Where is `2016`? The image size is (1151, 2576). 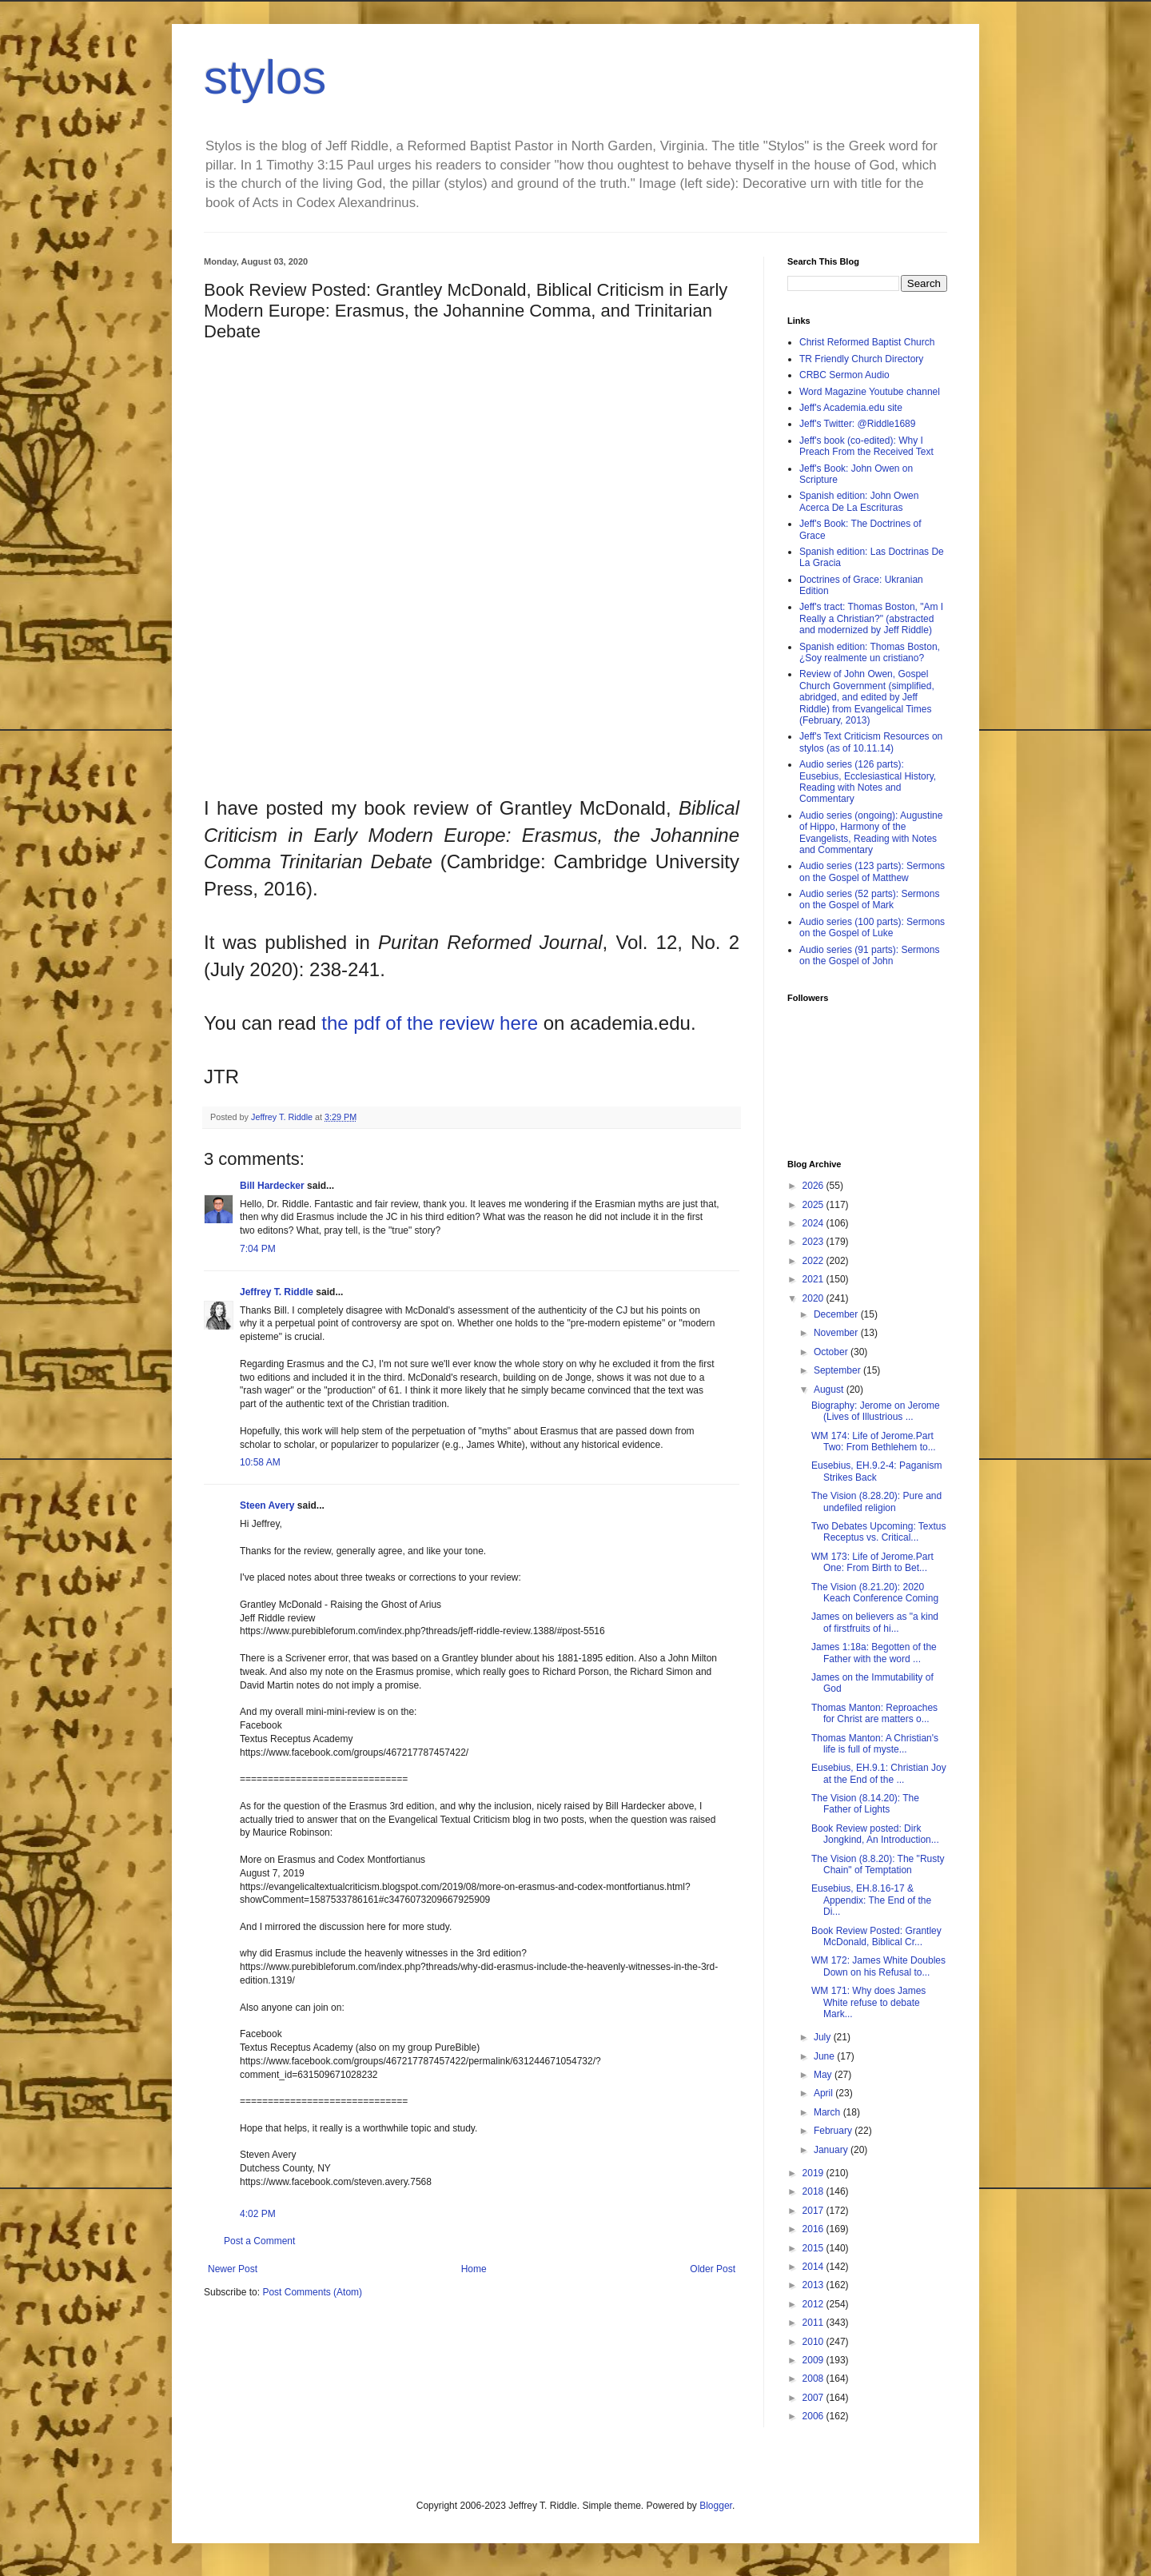
2016 is located at coordinates (814, 2229).